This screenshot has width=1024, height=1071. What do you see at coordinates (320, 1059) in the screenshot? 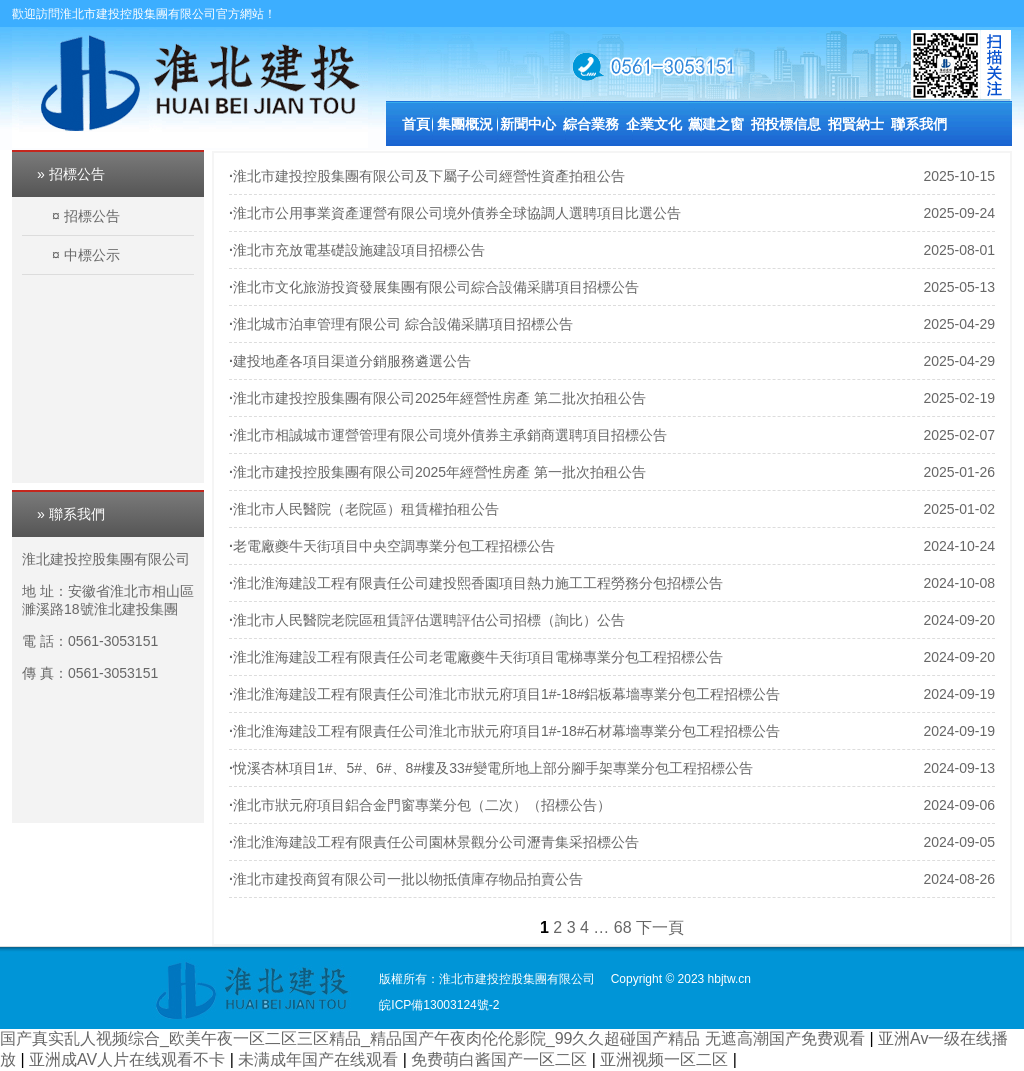
I see `未满成年国产在线观看` at bounding box center [320, 1059].